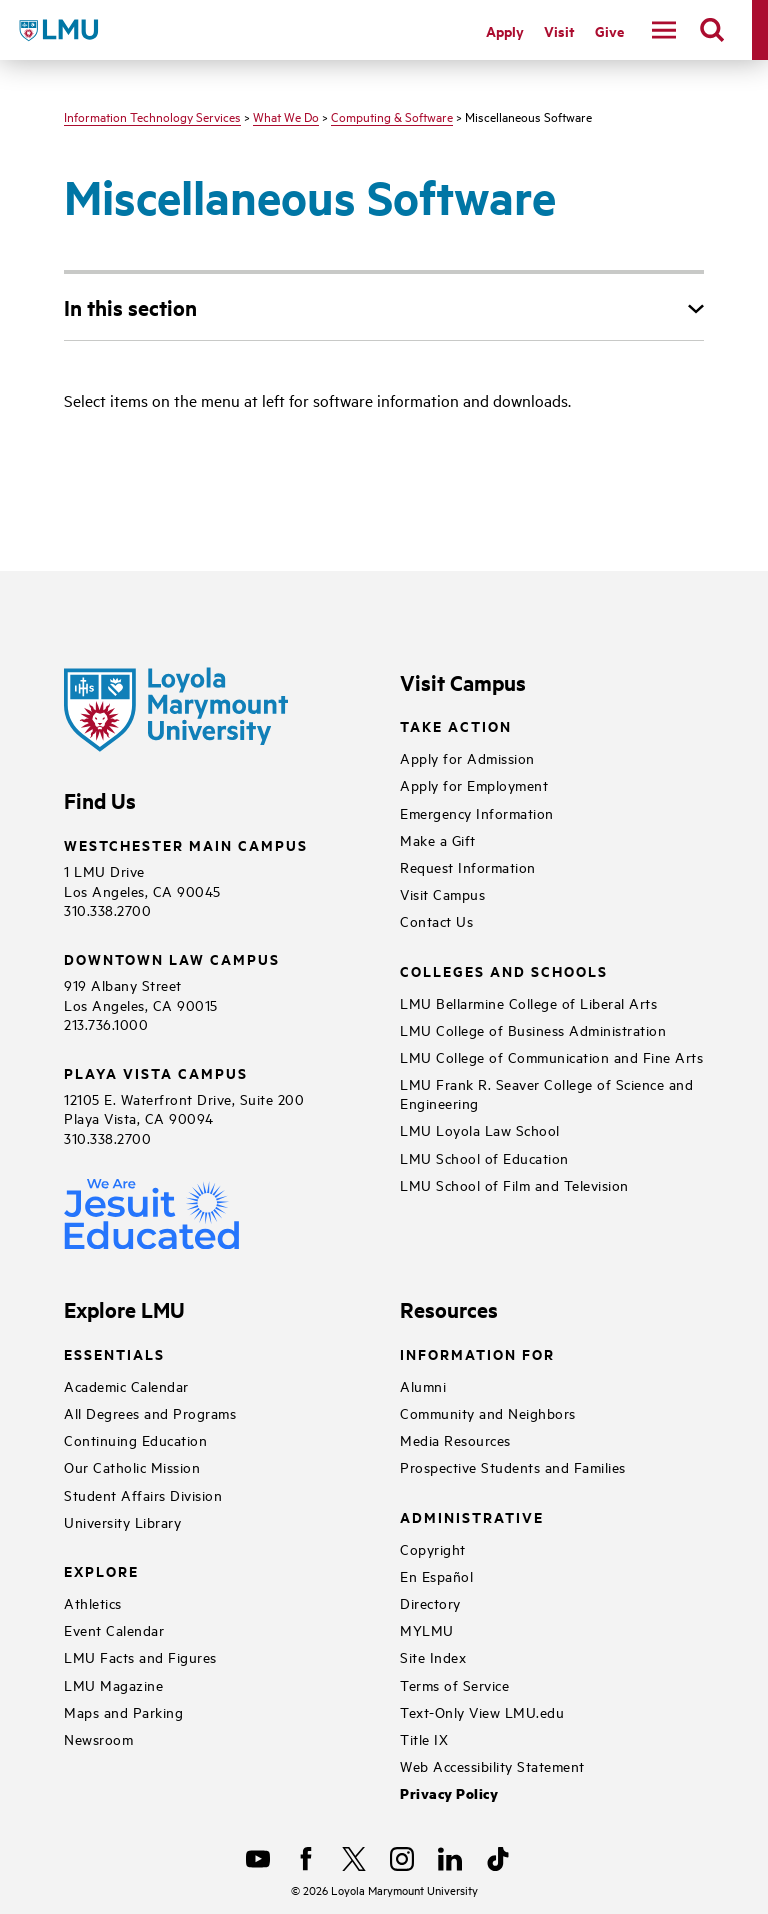 The height and width of the screenshot is (1914, 768). What do you see at coordinates (551, 1056) in the screenshot?
I see `LMU College of Communication and Fine Arts` at bounding box center [551, 1056].